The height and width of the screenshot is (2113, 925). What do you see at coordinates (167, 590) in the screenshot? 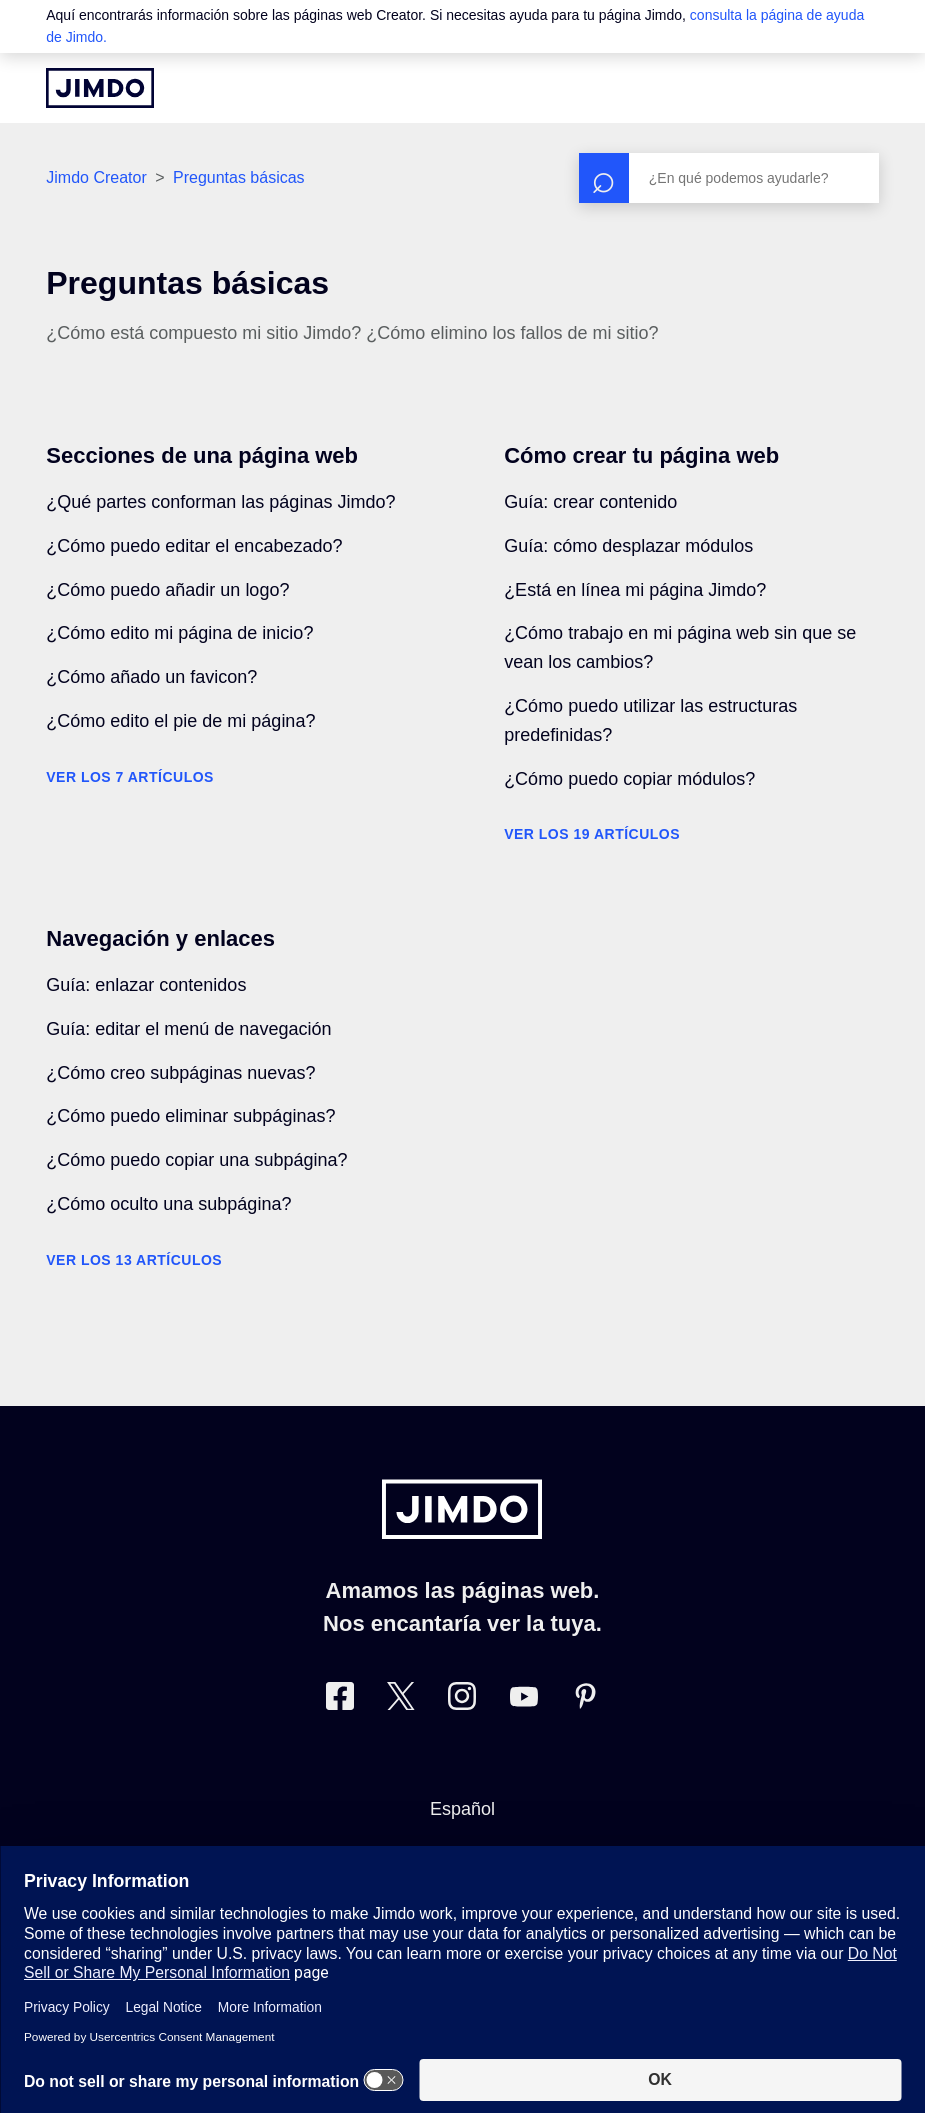
I see `¿Cómo puedo añadir un logo?` at bounding box center [167, 590].